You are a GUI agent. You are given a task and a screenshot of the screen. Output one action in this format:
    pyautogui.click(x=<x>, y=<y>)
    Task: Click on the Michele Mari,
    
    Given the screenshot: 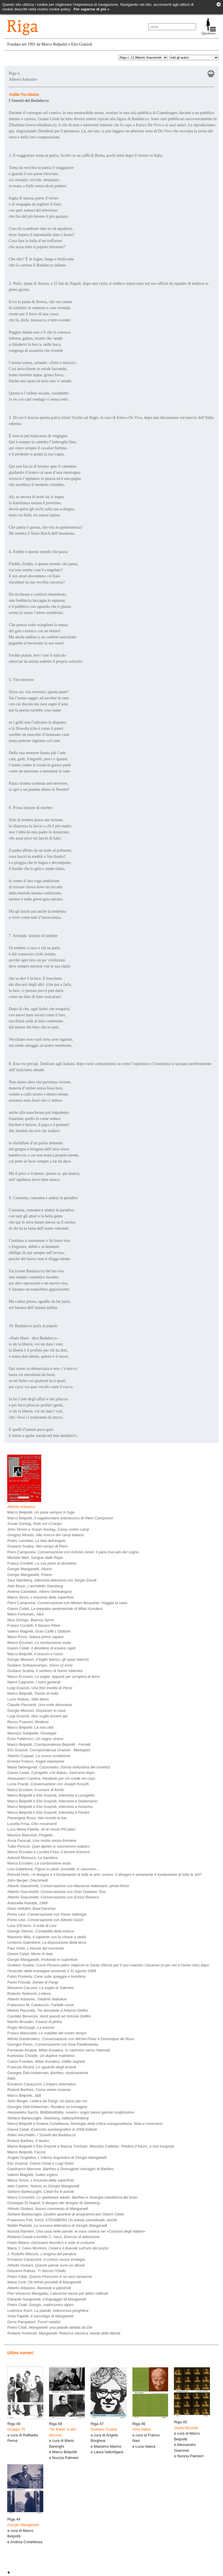 What is the action you would take?
    pyautogui.click(x=35, y=1557)
    